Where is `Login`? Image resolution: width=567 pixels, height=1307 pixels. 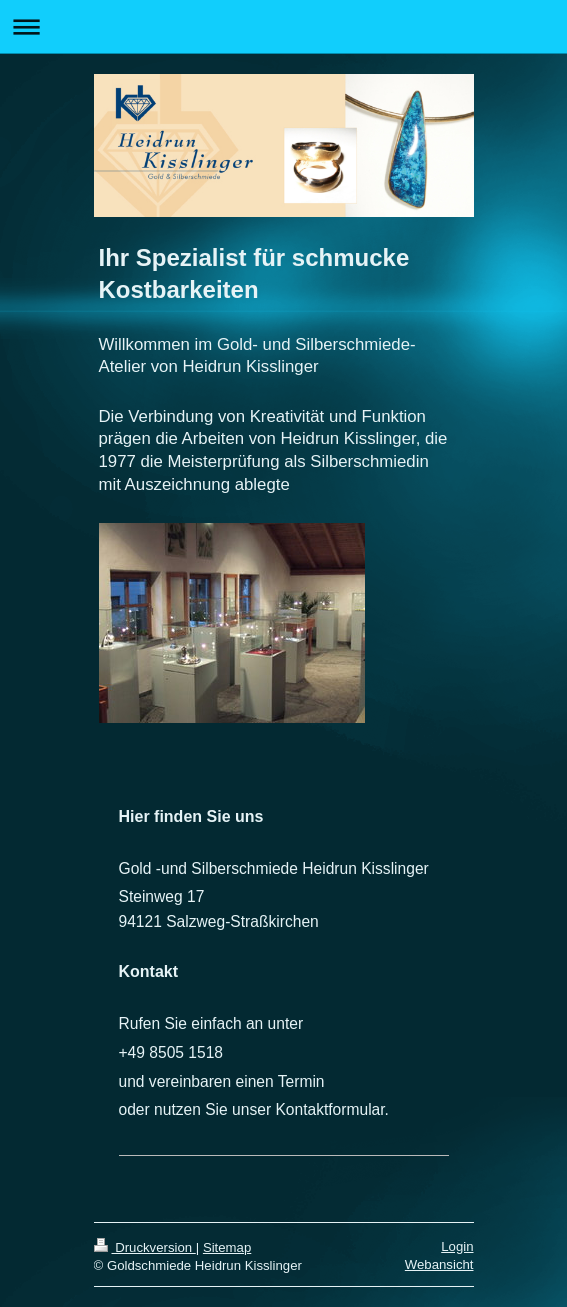
Login is located at coordinates (457, 1246).